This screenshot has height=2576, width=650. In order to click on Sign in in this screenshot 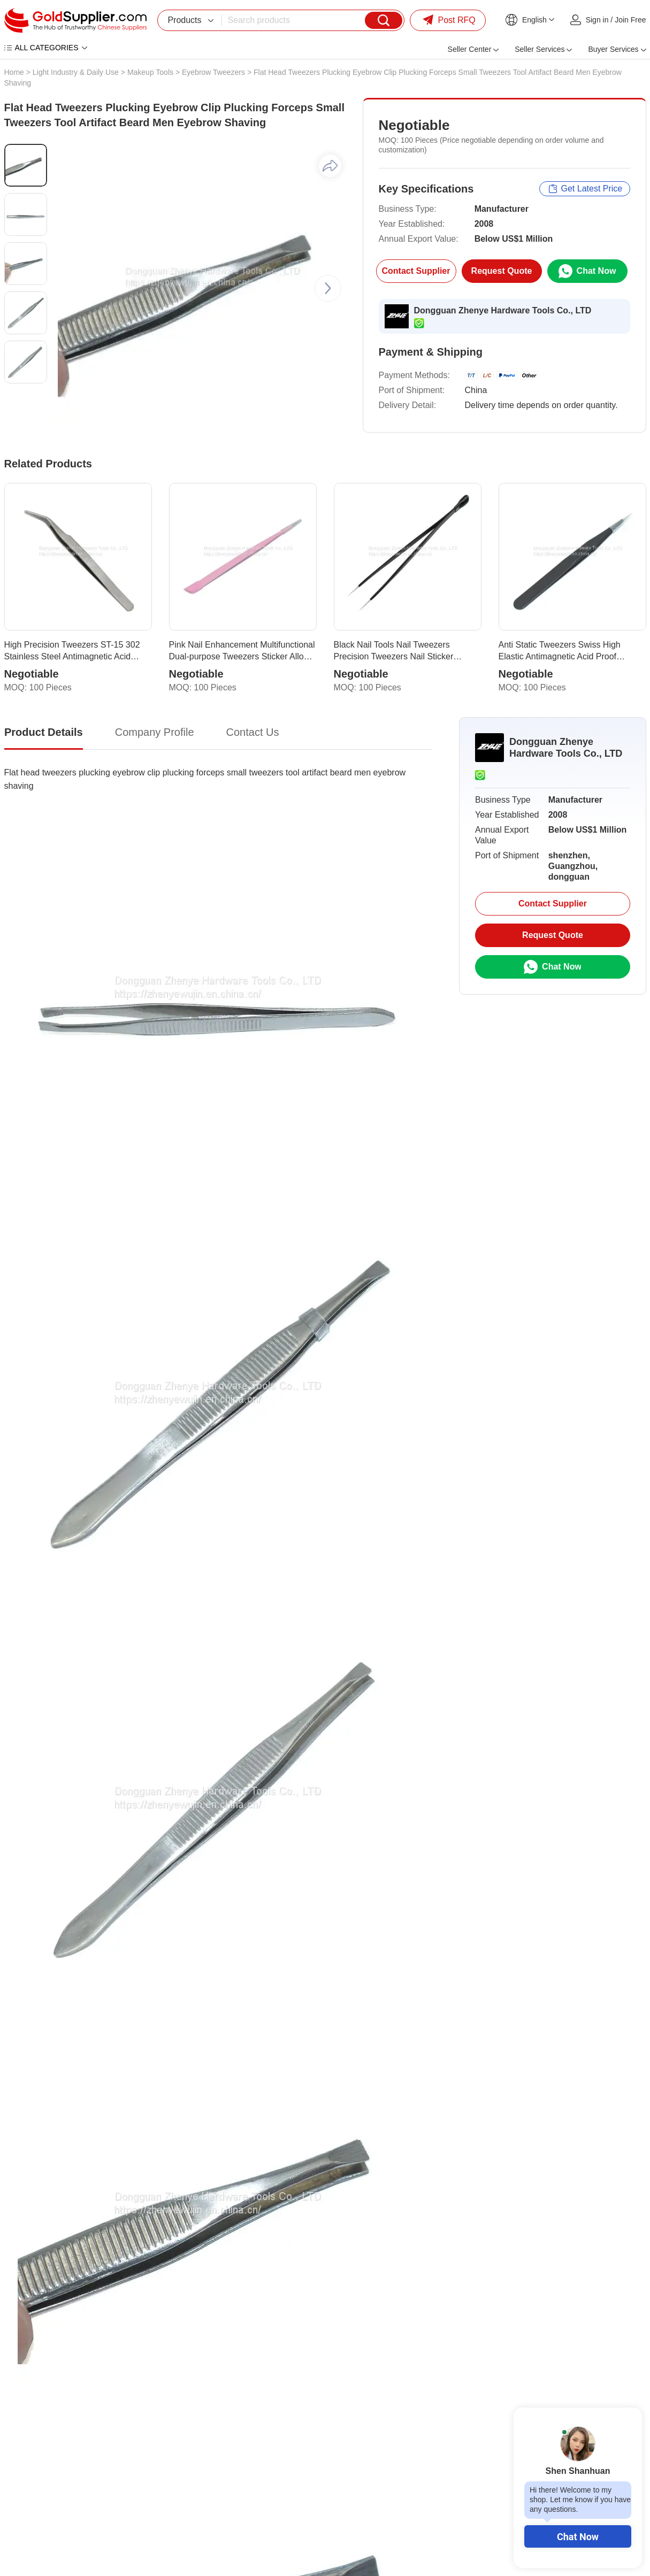, I will do `click(597, 20)`.